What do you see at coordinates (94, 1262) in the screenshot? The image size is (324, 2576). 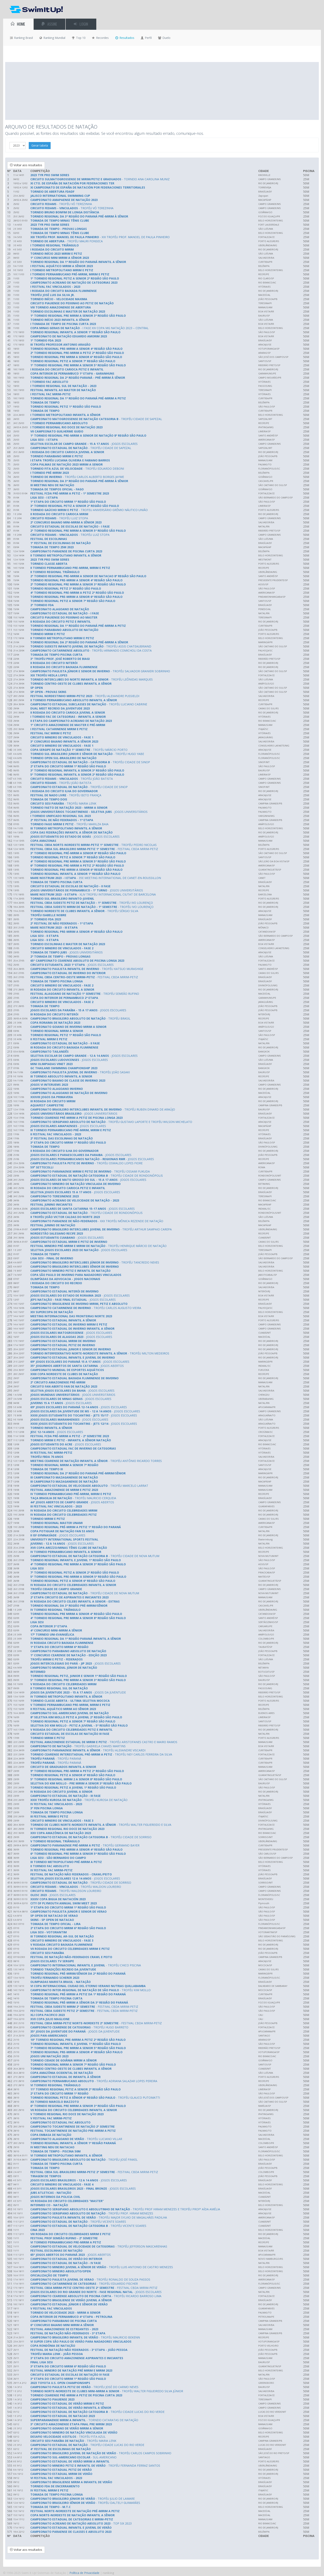 I see `- TROFÉU TANCREDO NEVES` at bounding box center [94, 1262].